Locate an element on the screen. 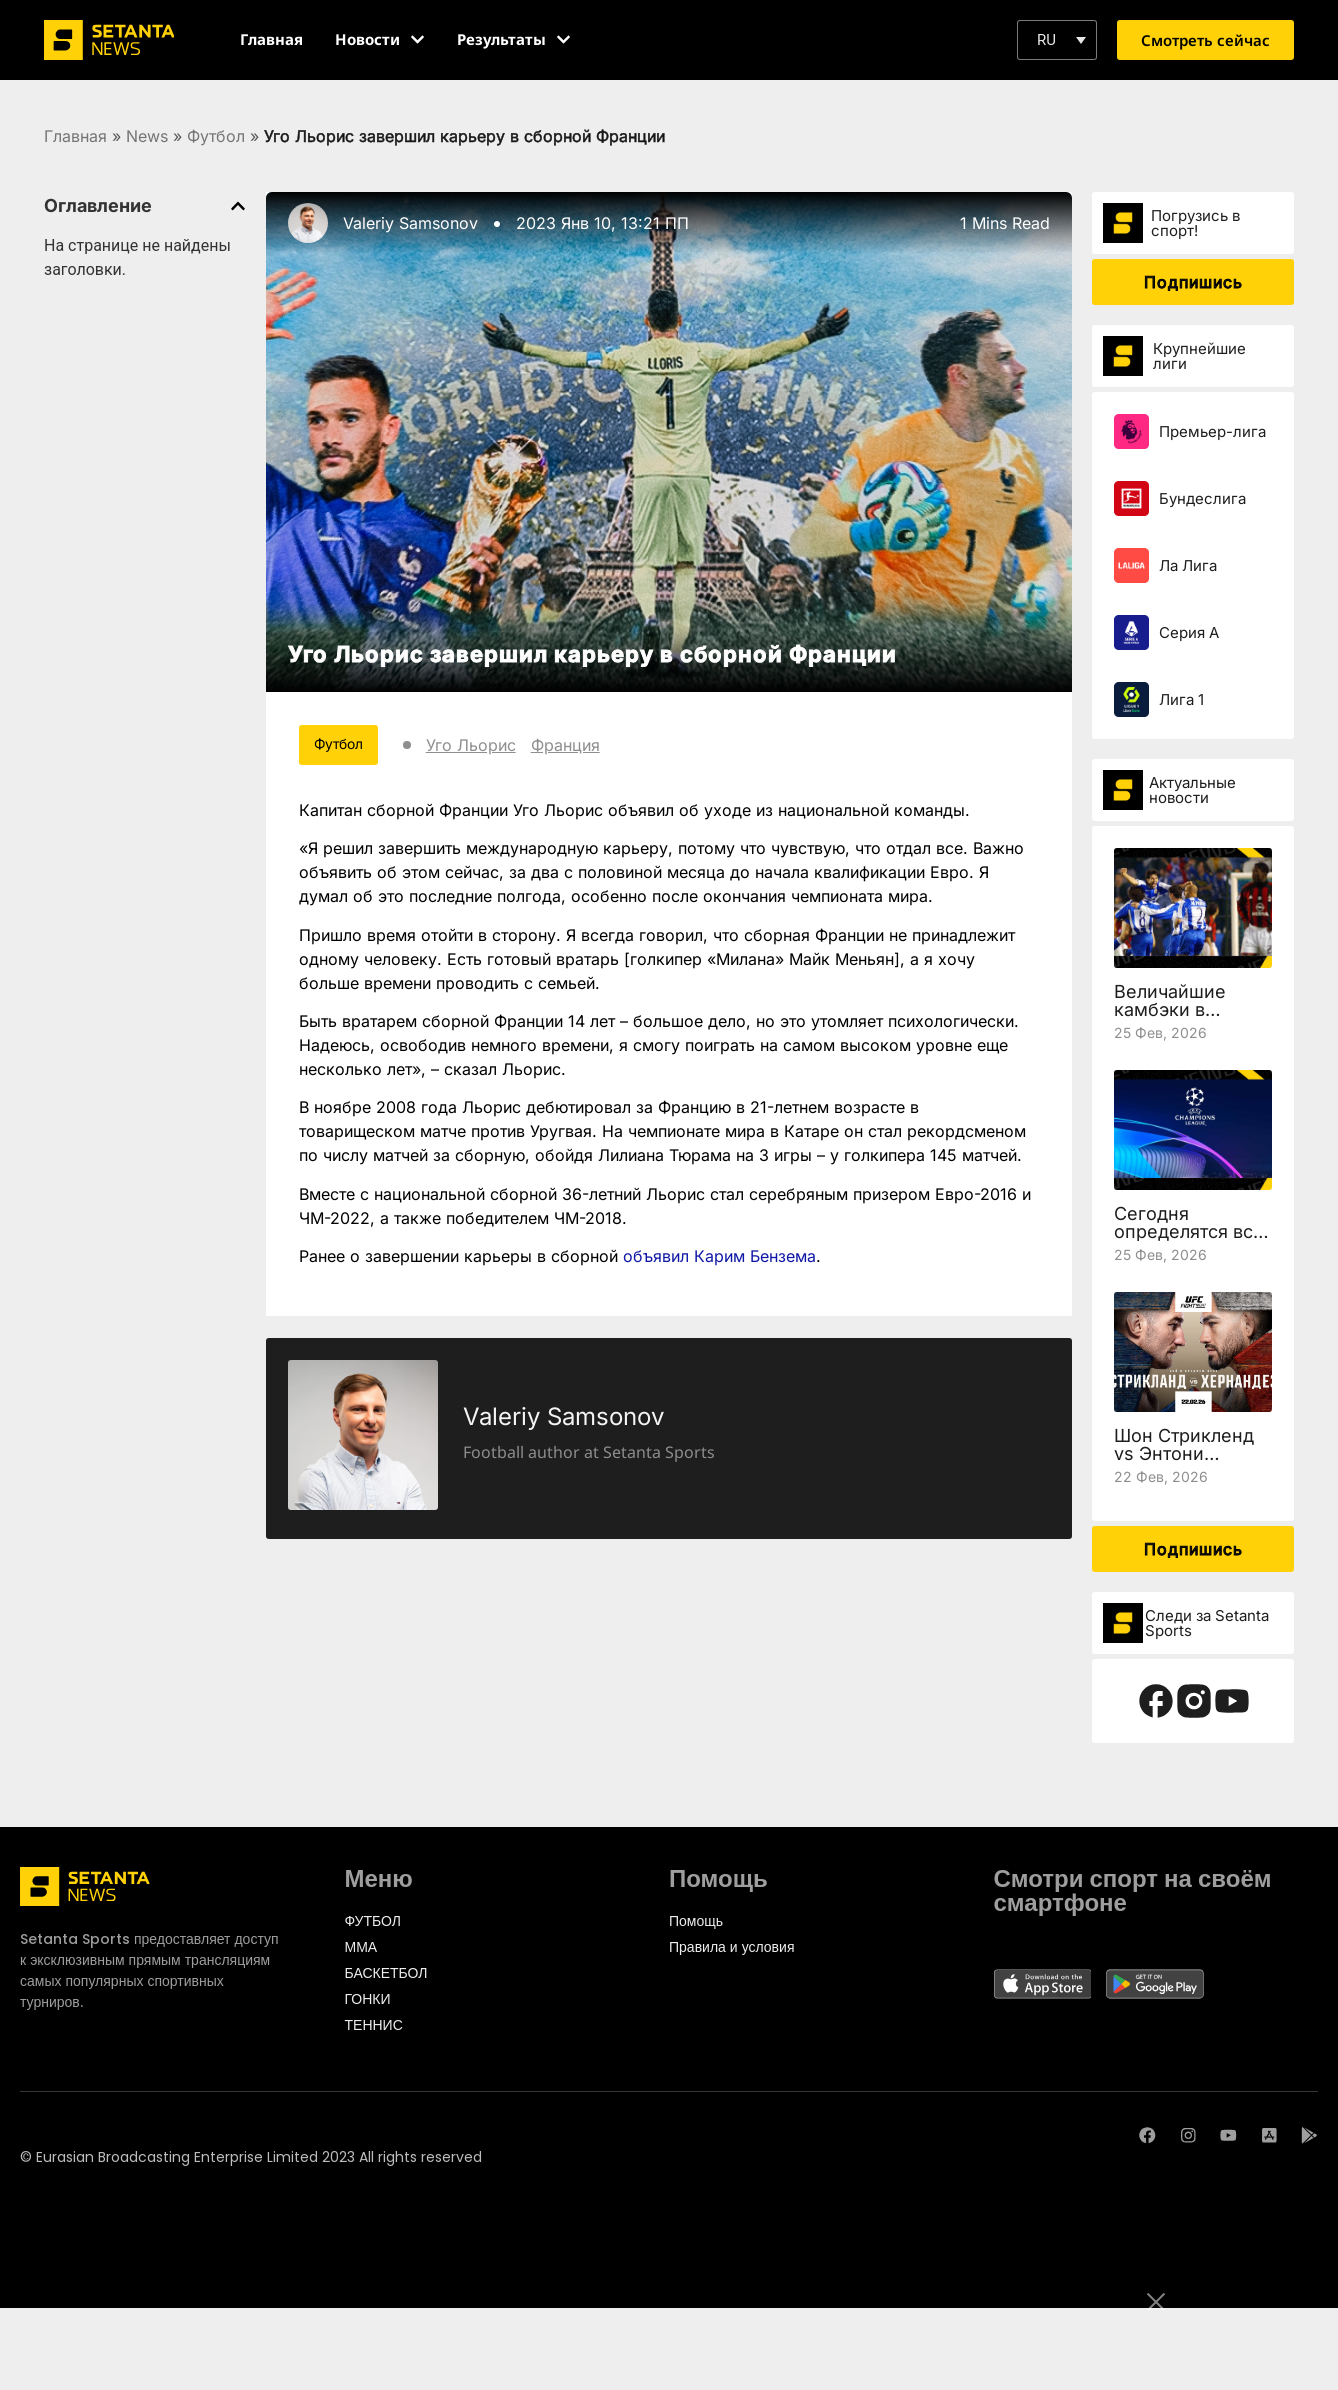 The image size is (1338, 2390). News is located at coordinates (147, 136).